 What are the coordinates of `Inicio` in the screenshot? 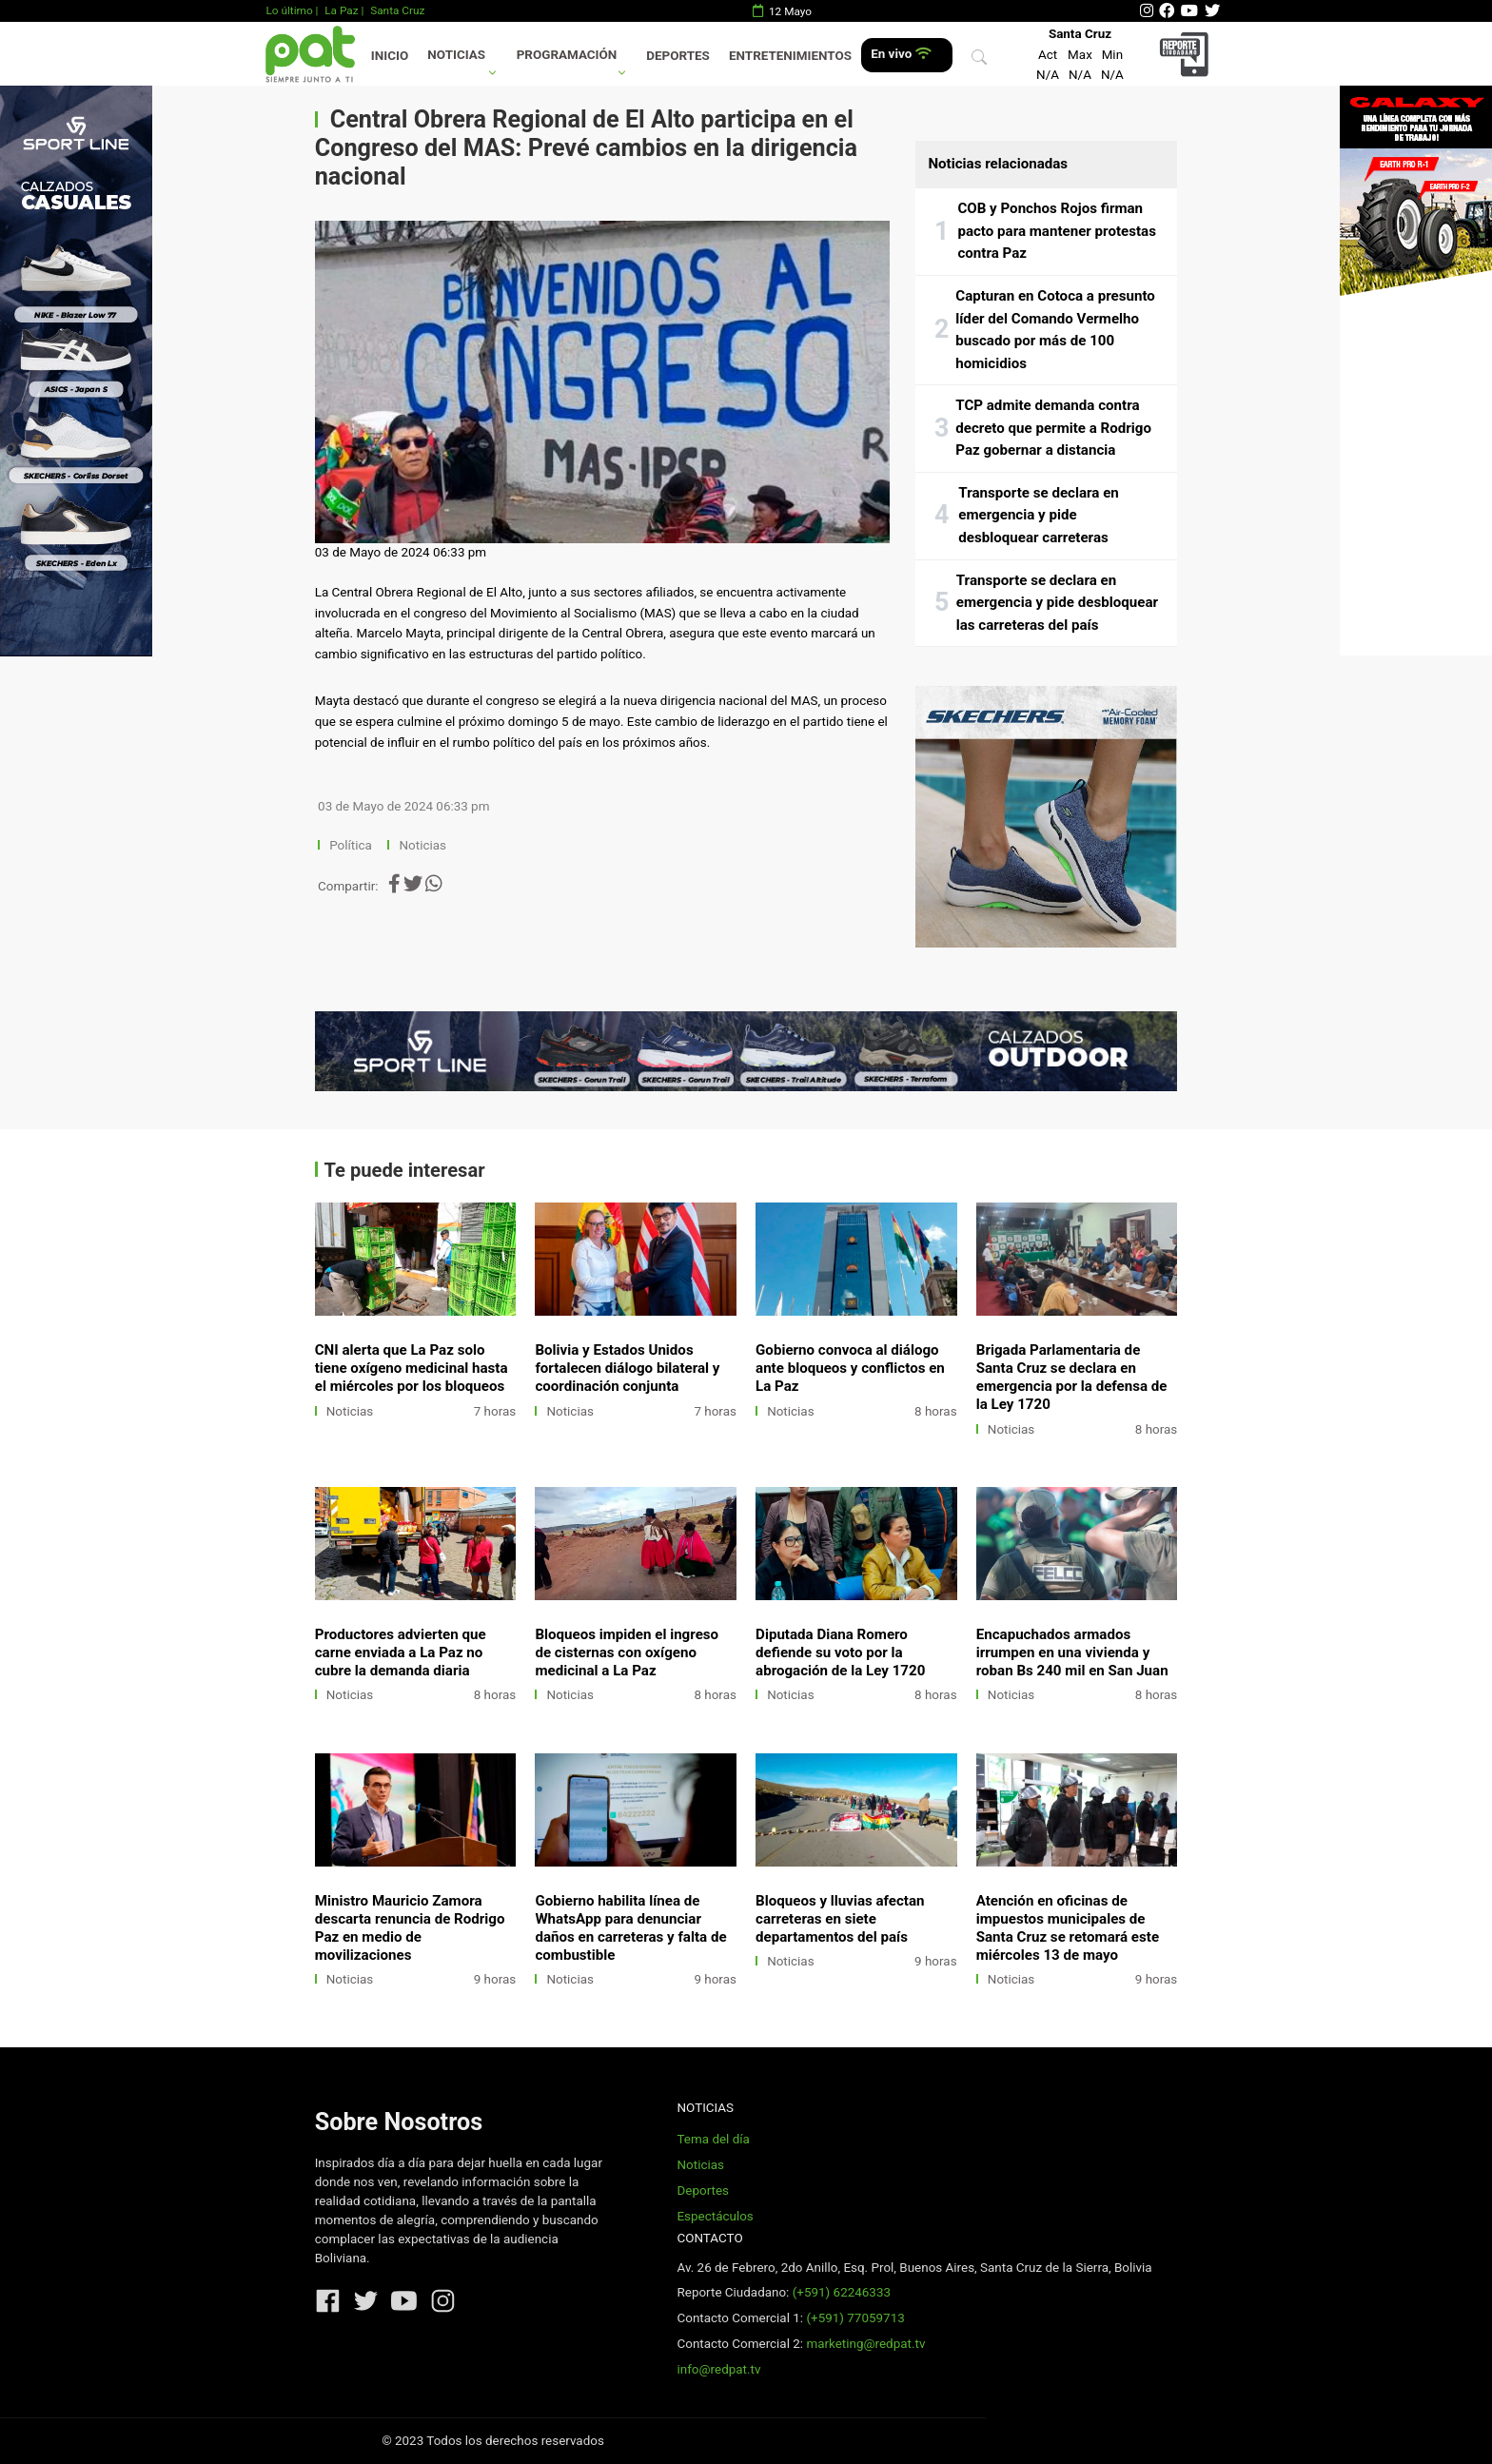 It's located at (389, 56).